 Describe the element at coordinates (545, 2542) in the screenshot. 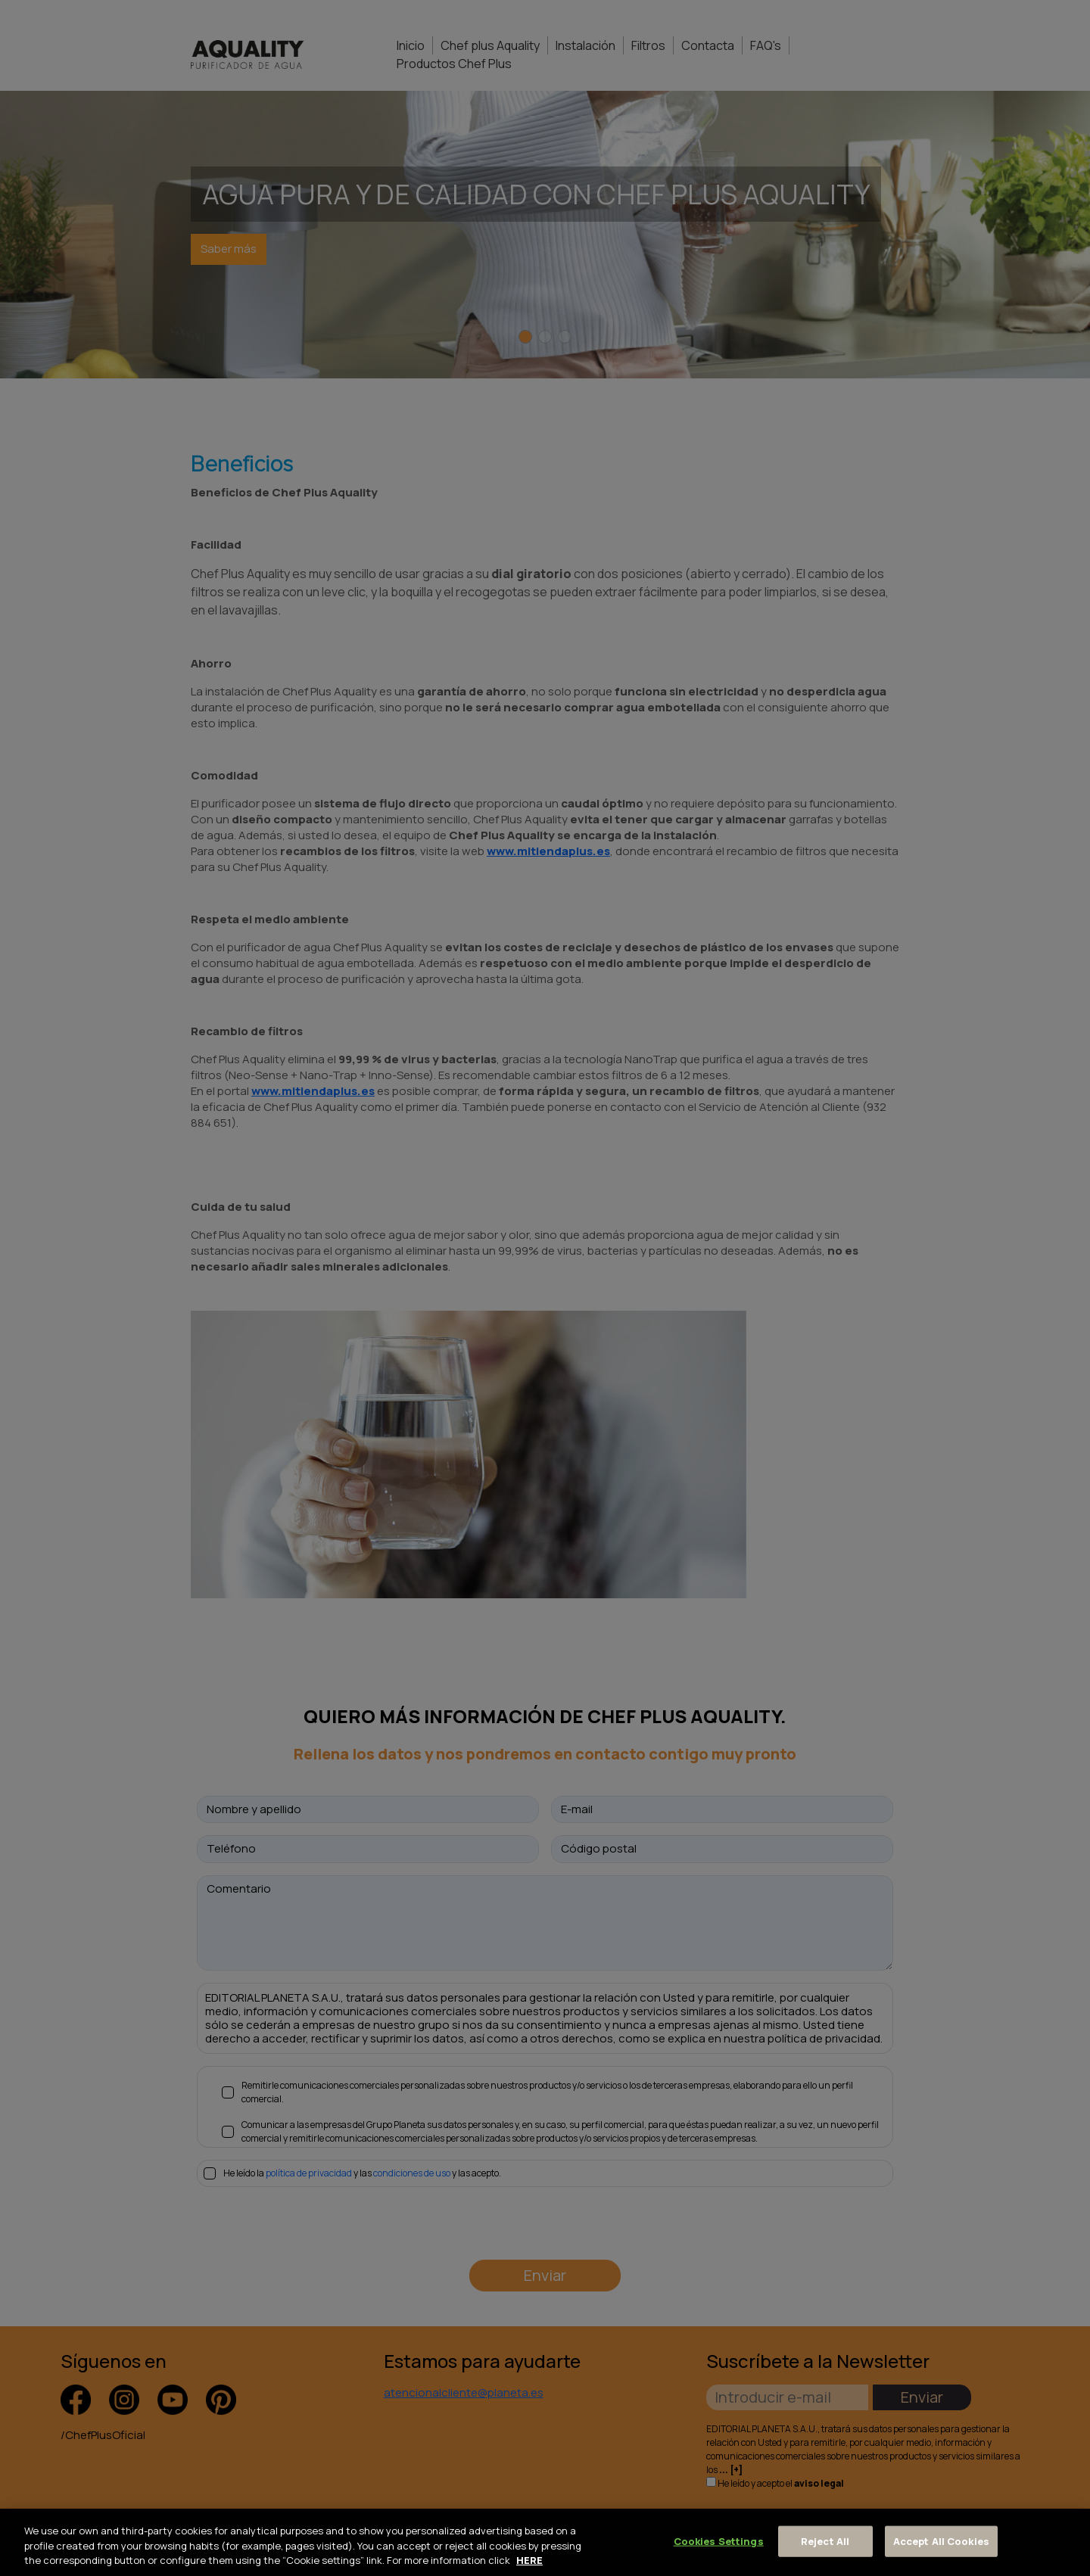

I see `[region]` at that location.